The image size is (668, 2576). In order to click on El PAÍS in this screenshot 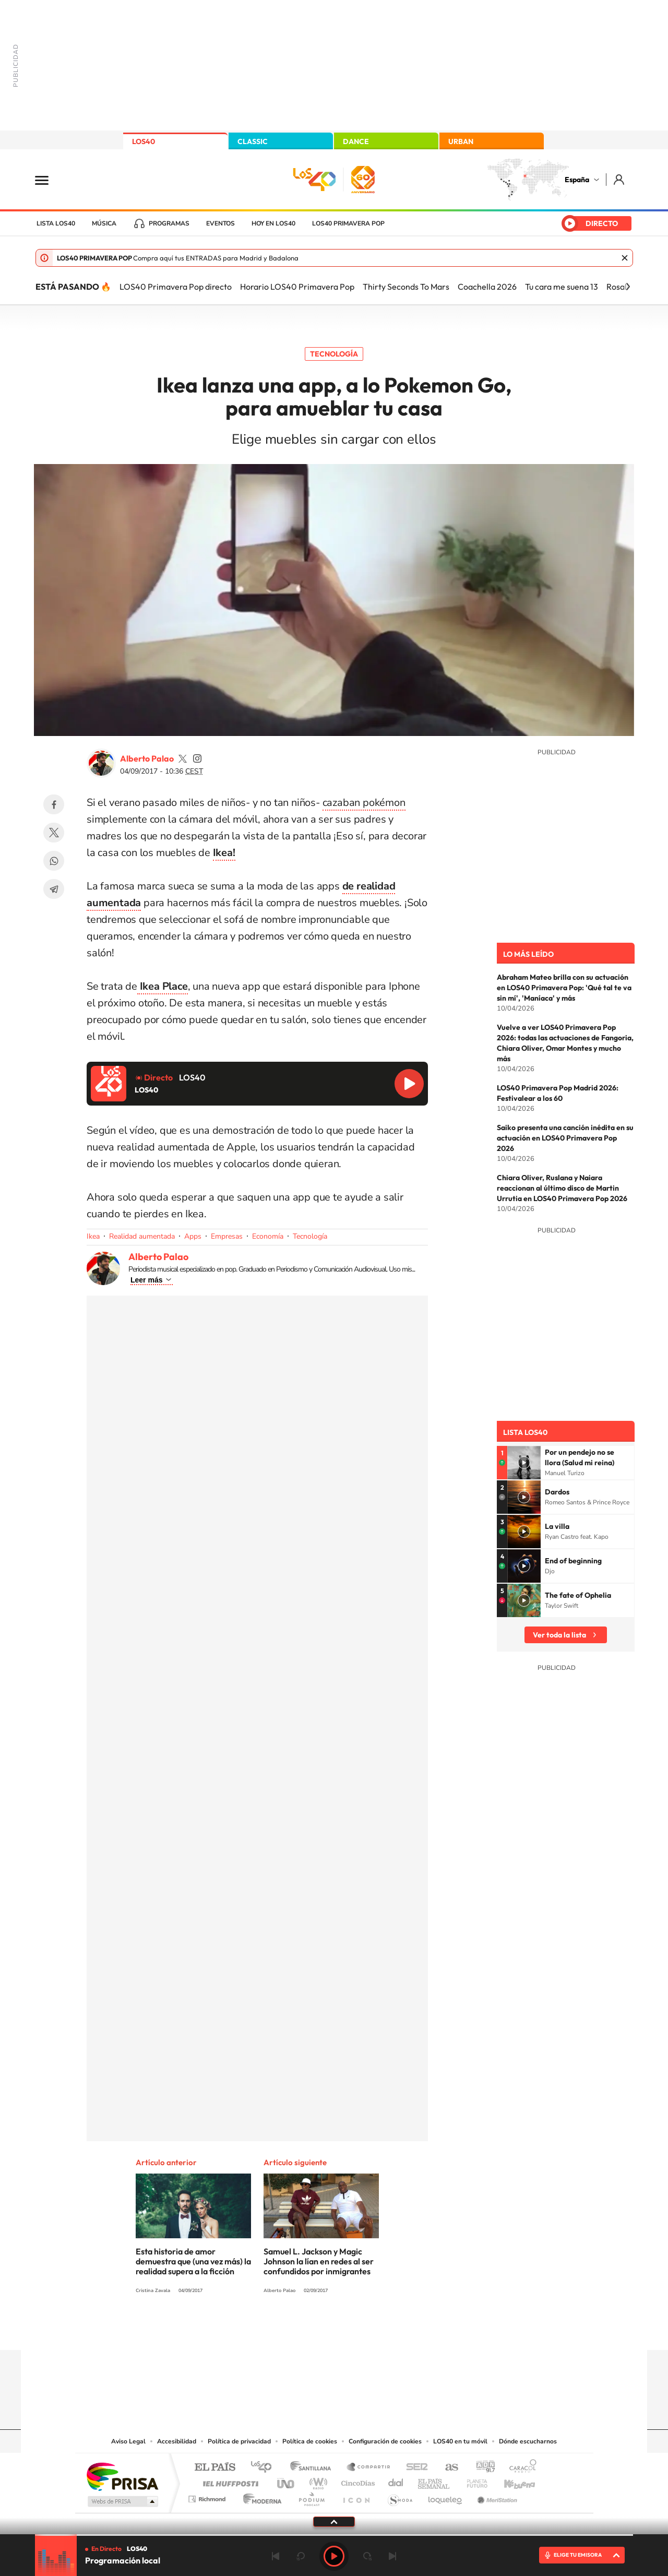, I will do `click(214, 2467)`.